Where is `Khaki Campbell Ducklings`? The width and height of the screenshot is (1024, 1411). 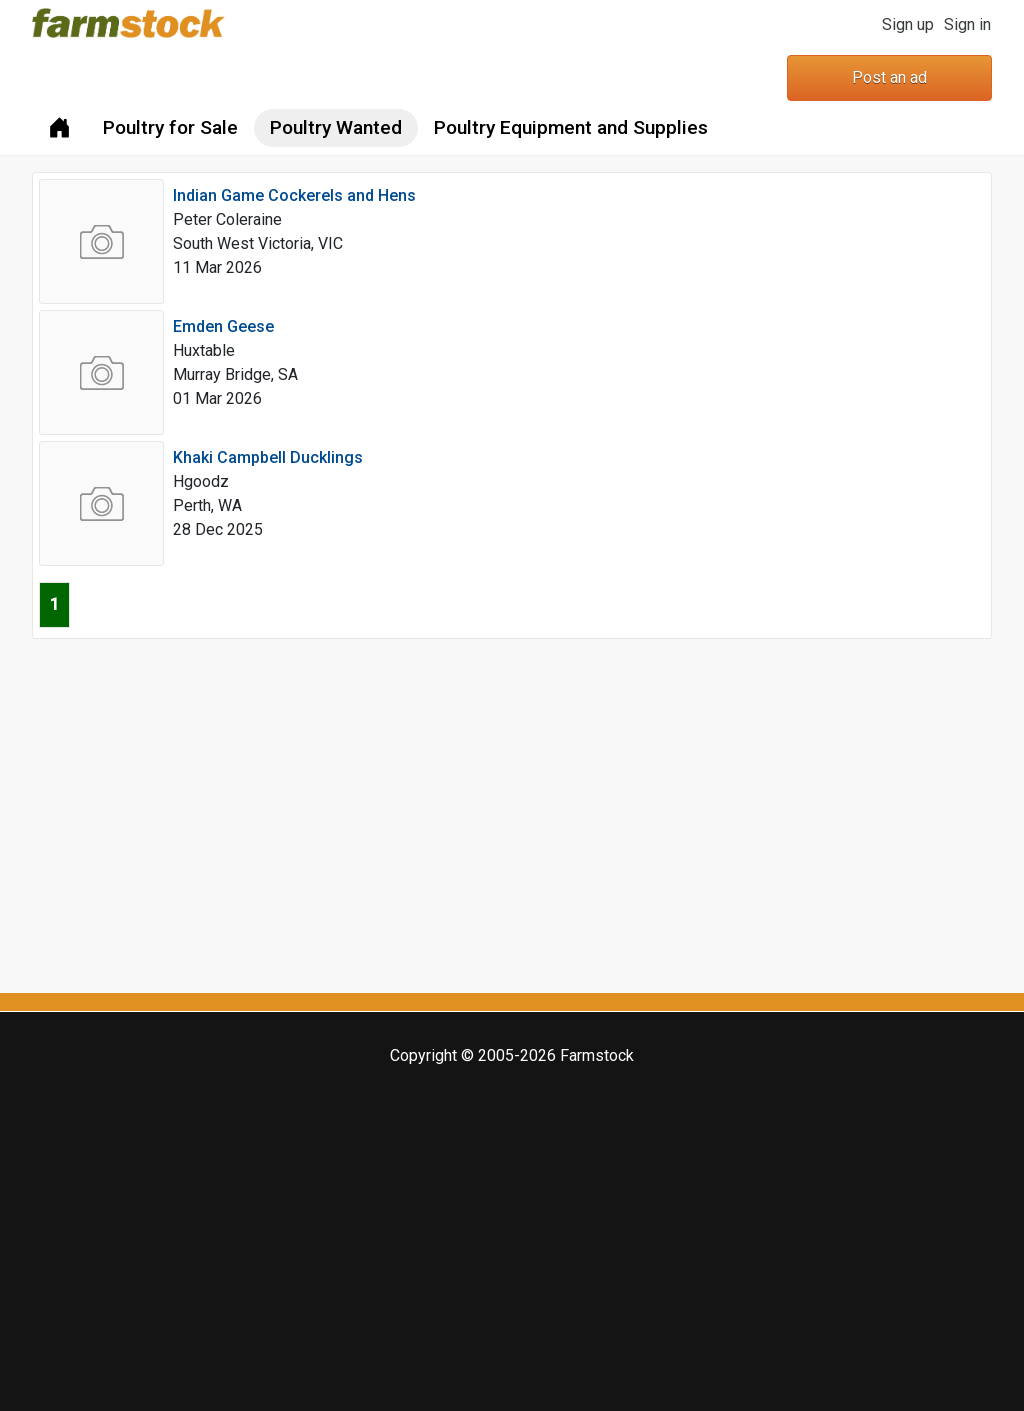
Khaki Campbell Ducklings is located at coordinates (268, 457).